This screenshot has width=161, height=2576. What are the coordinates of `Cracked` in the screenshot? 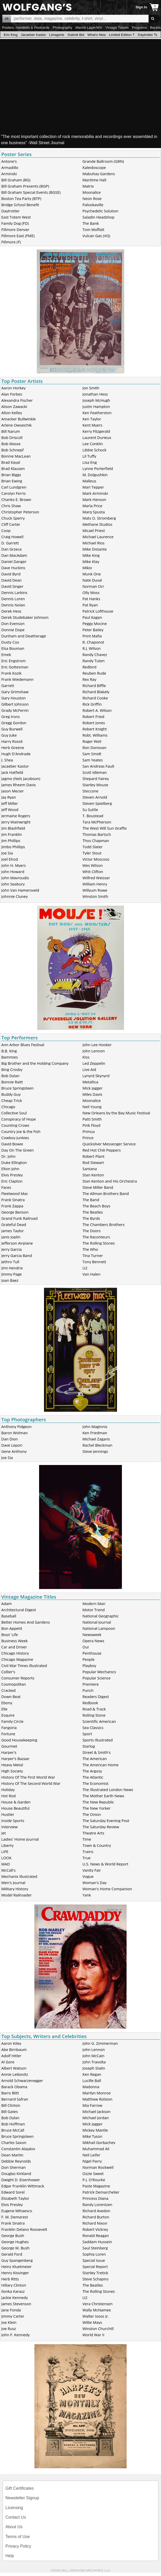 It's located at (8, 1690).